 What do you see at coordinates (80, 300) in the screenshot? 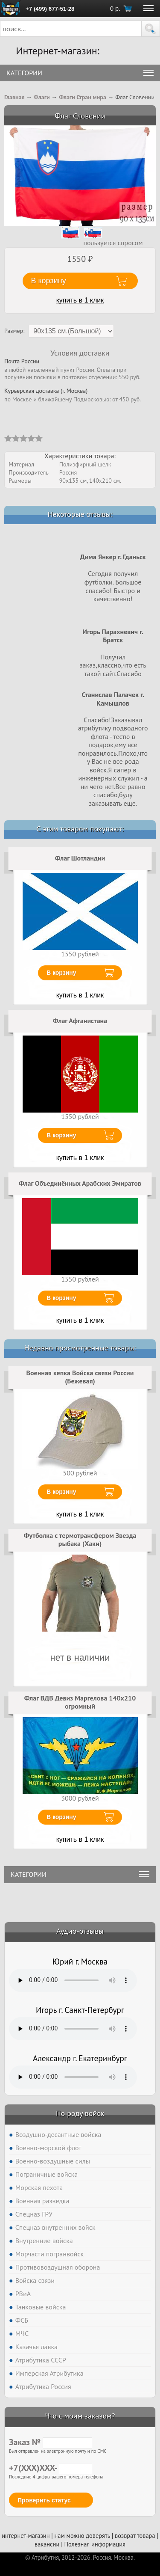
I see `купить в 1 клик` at bounding box center [80, 300].